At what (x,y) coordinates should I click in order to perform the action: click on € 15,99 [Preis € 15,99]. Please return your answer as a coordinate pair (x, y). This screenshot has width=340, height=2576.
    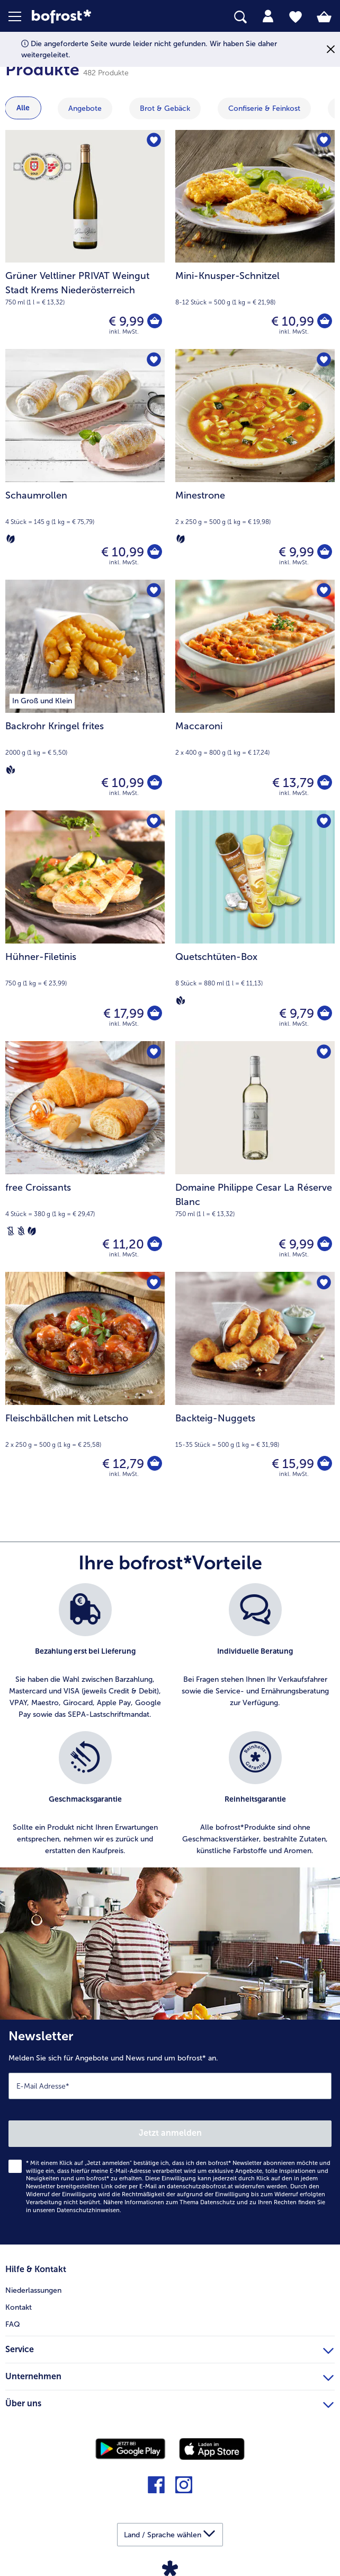
    Looking at the image, I should click on (292, 1463).